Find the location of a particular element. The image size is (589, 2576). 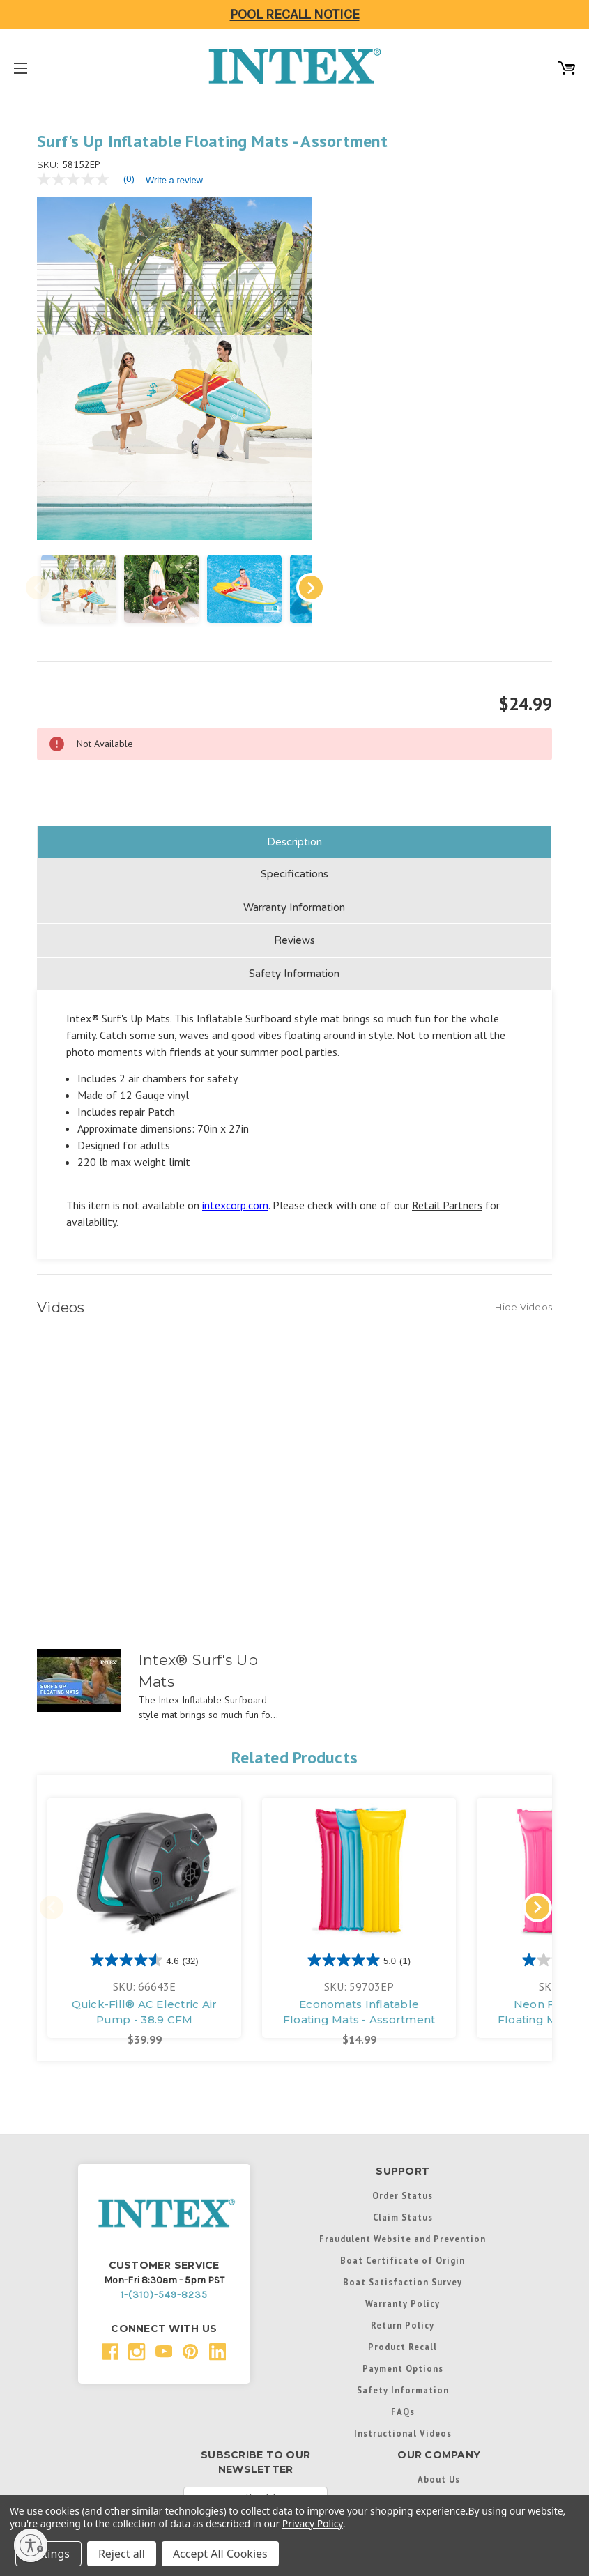

Accept All Cookies is located at coordinates (220, 2553).